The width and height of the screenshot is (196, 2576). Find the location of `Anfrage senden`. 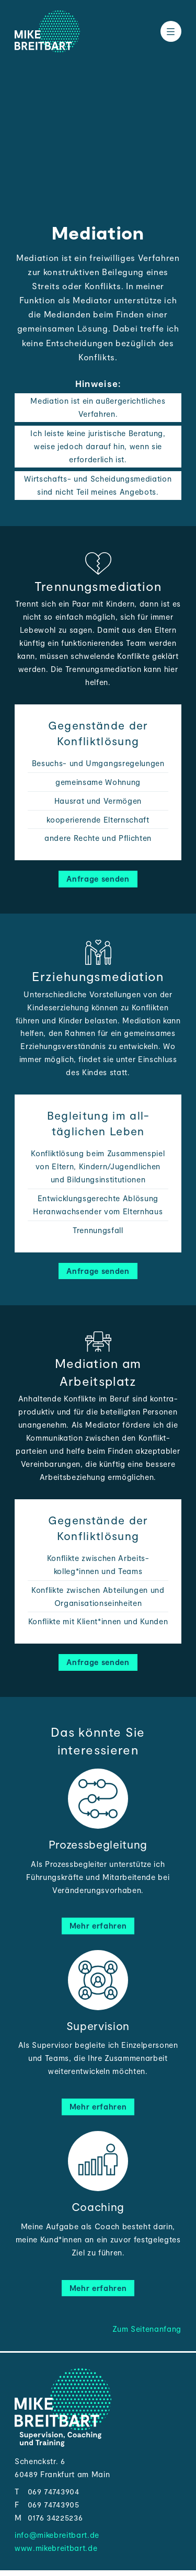

Anfrage senden is located at coordinates (97, 878).